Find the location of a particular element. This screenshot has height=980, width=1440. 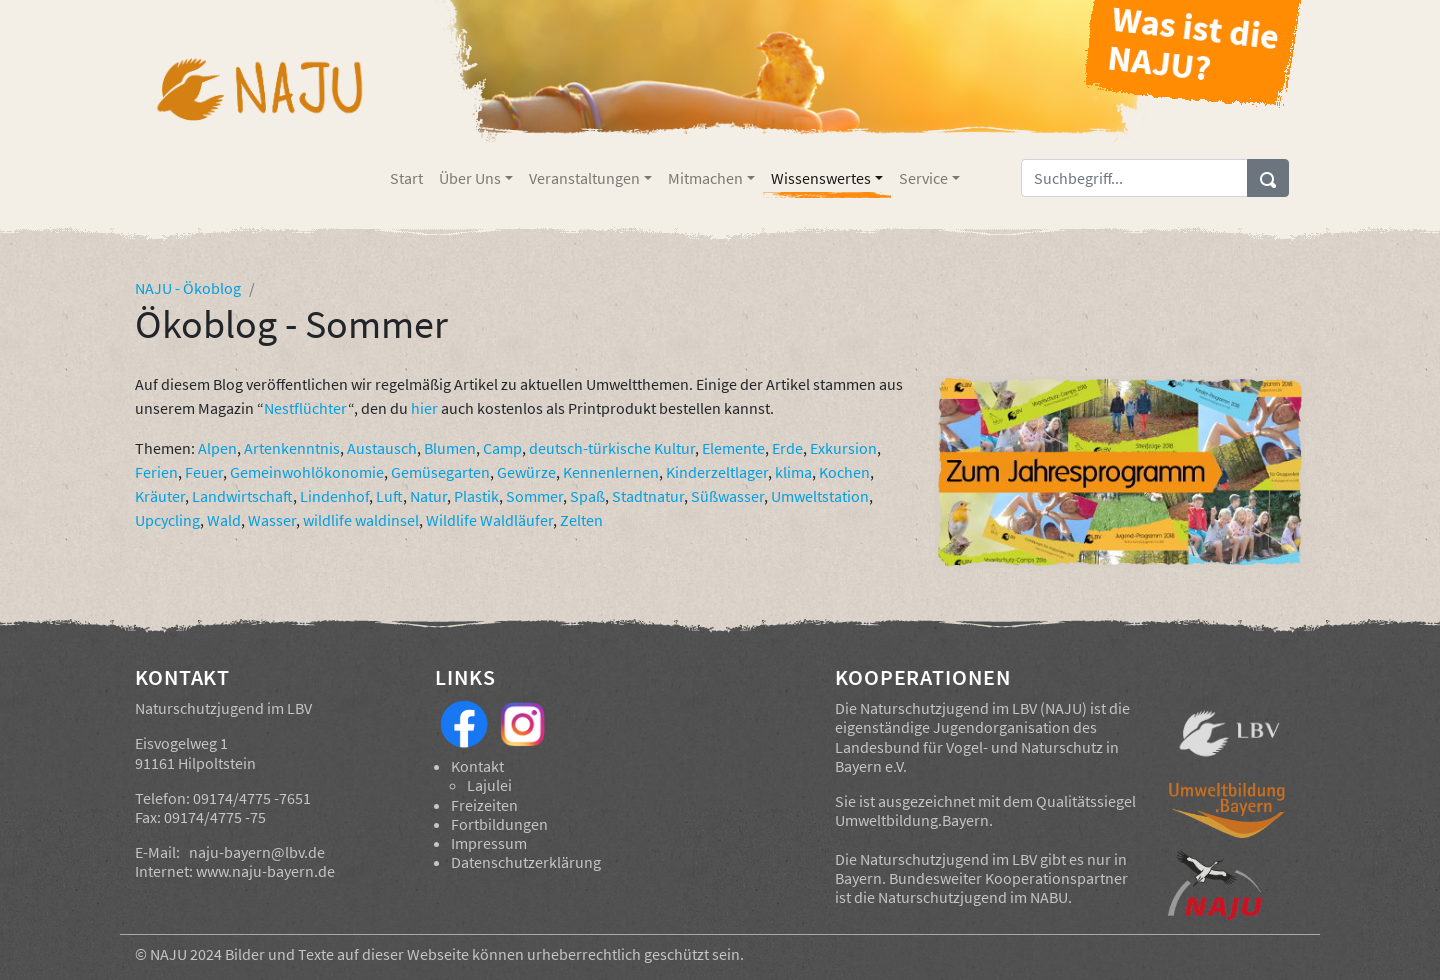

Camp is located at coordinates (502, 448).